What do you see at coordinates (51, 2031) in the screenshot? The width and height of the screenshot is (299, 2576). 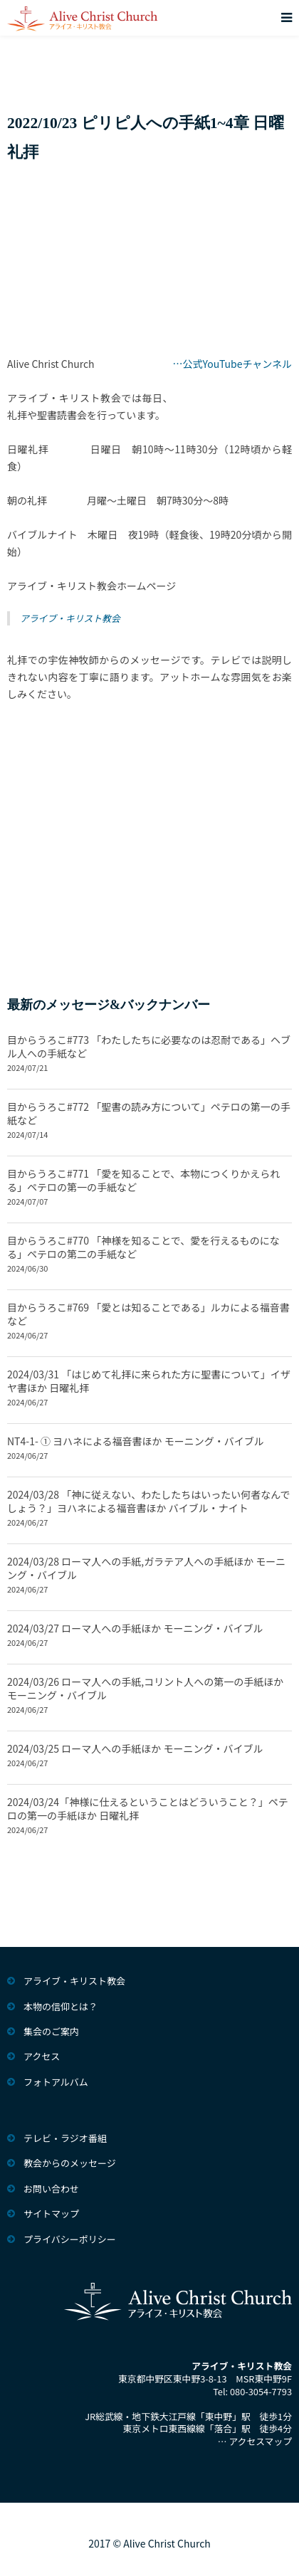 I see `集会のご案内` at bounding box center [51, 2031].